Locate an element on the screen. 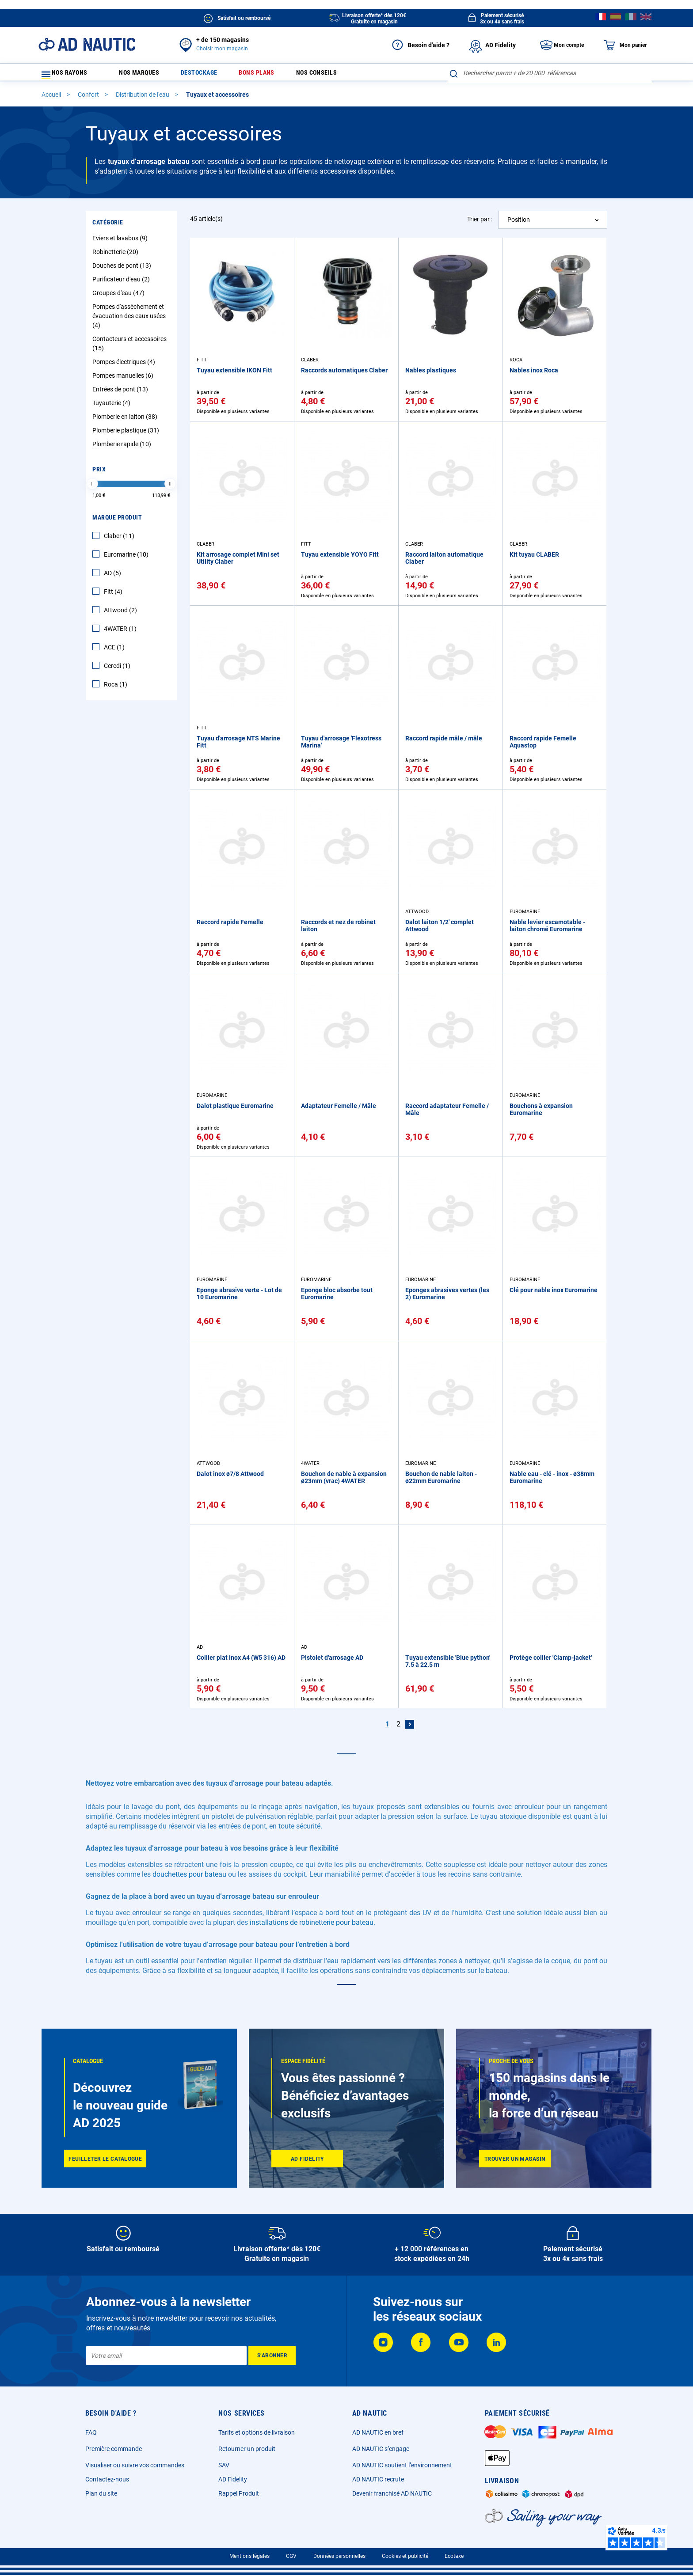 This screenshot has height=2576, width=693. Pompes d'assèchement et évacuation des eaux usées is located at coordinates (129, 320).